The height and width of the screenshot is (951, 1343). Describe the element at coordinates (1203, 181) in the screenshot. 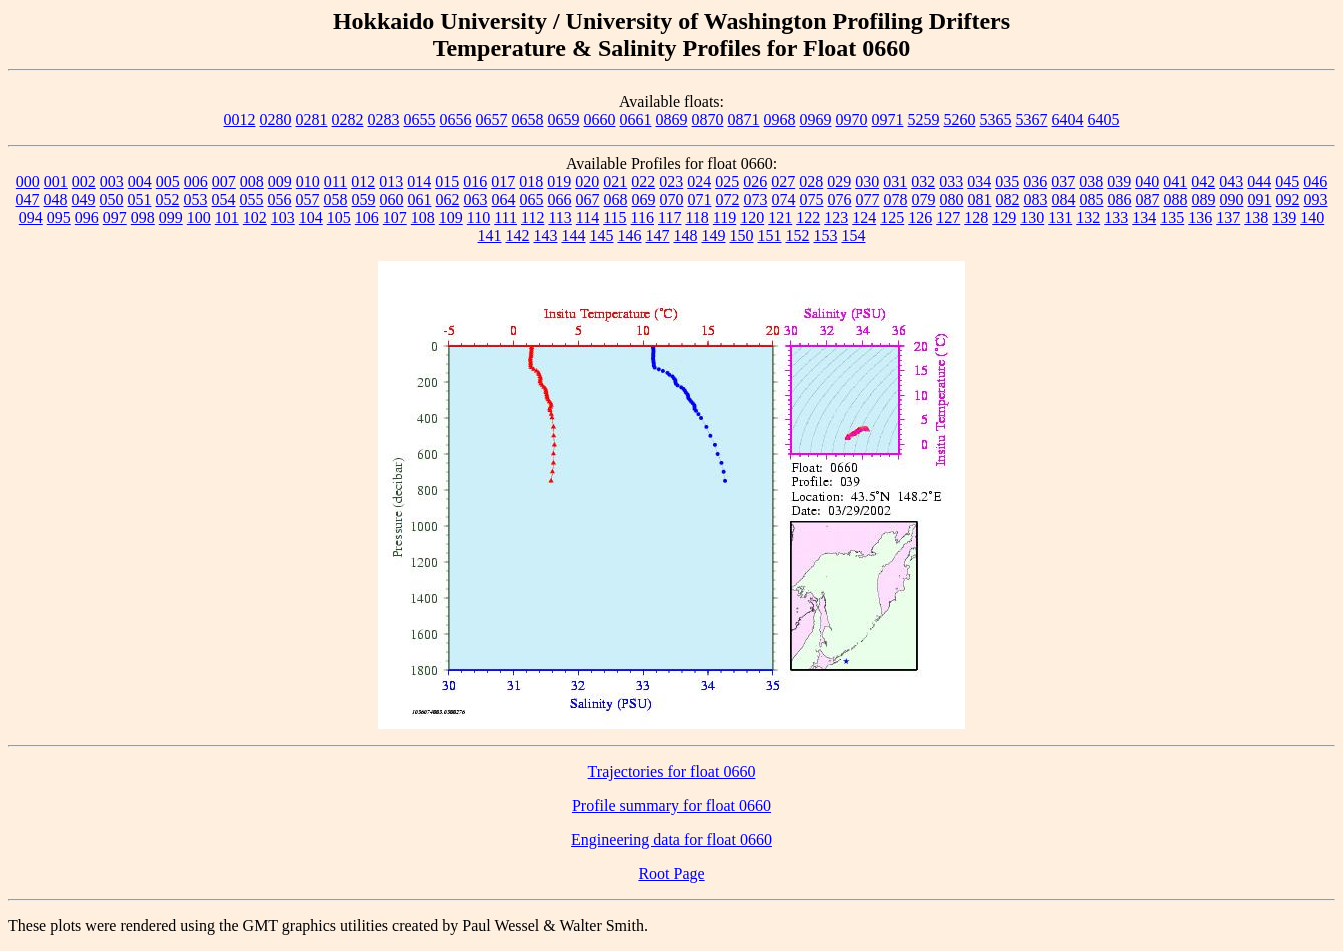

I see `042` at that location.